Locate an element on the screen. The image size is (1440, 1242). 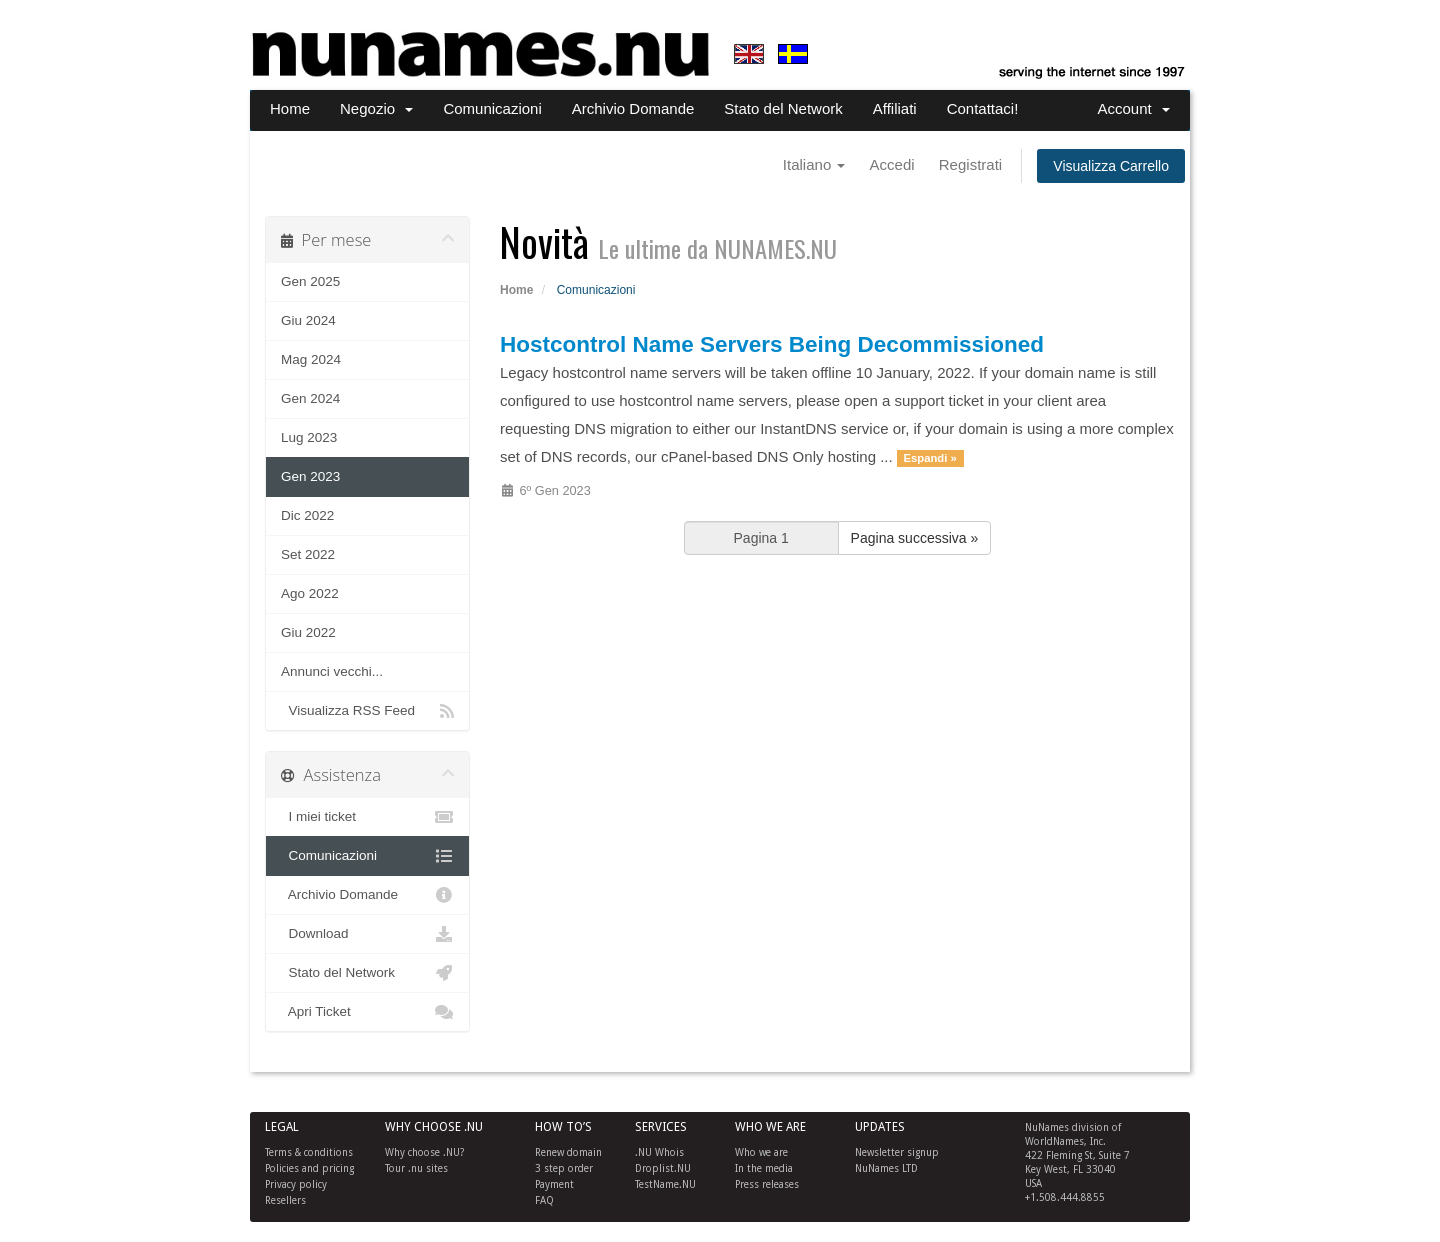
Home is located at coordinates (290, 108).